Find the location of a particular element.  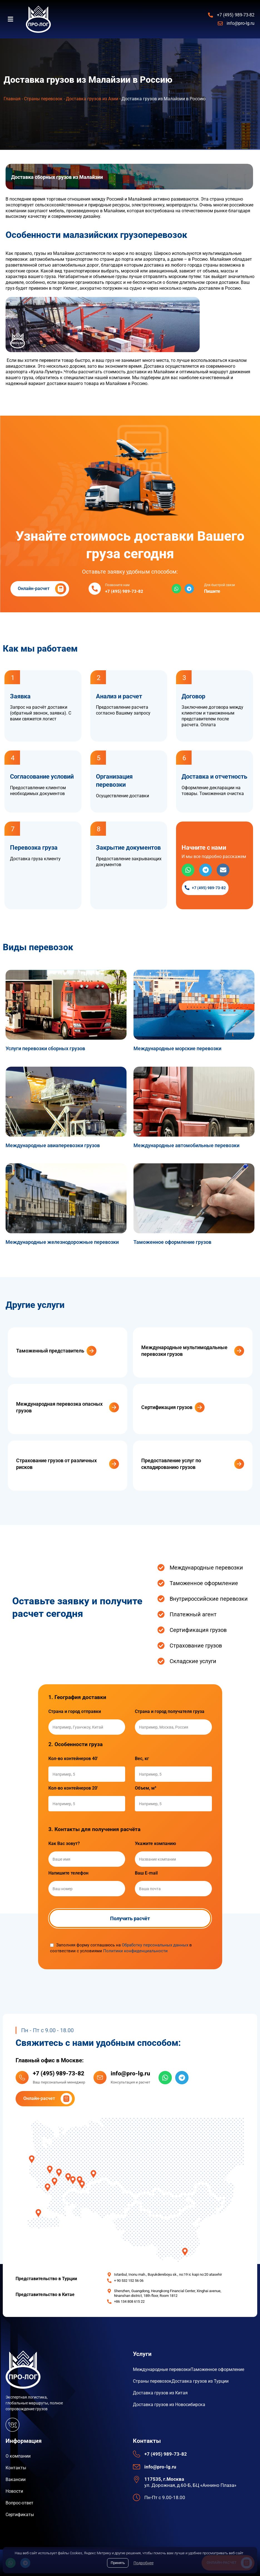

Доставка грузов из Азии is located at coordinates (92, 98).